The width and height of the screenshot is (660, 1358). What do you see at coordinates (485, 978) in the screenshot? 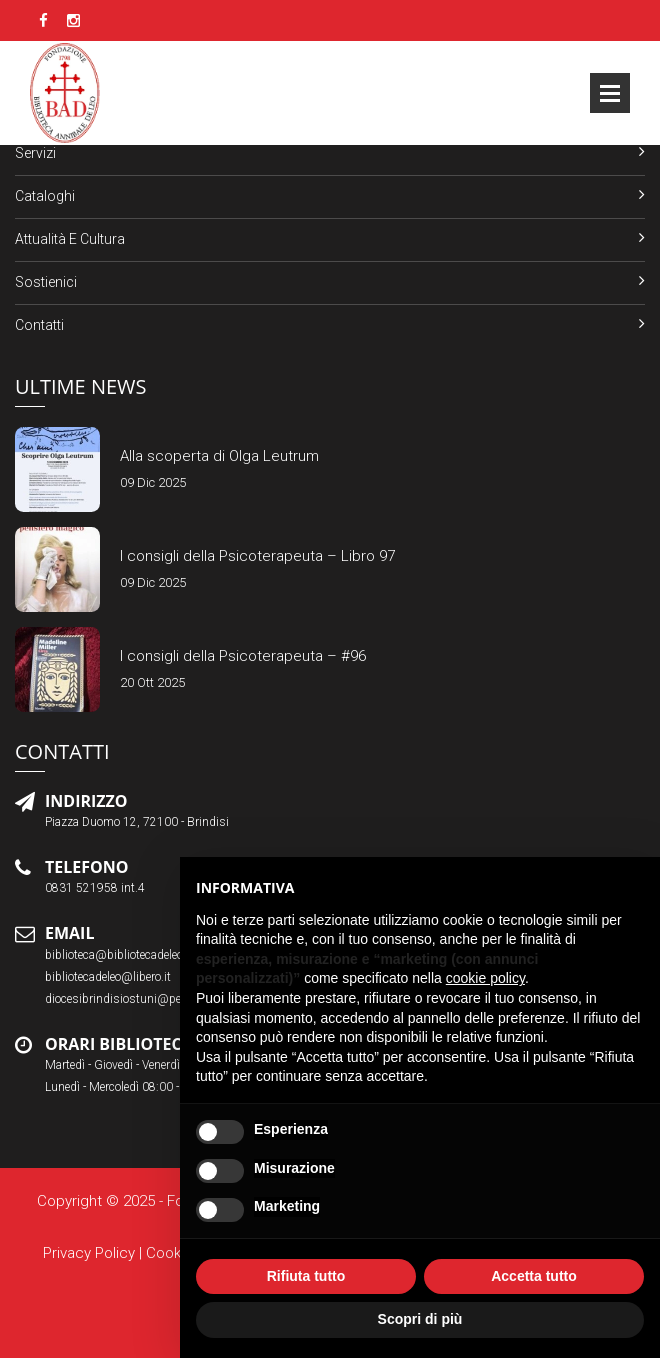
I see `cookie policy [button]` at bounding box center [485, 978].